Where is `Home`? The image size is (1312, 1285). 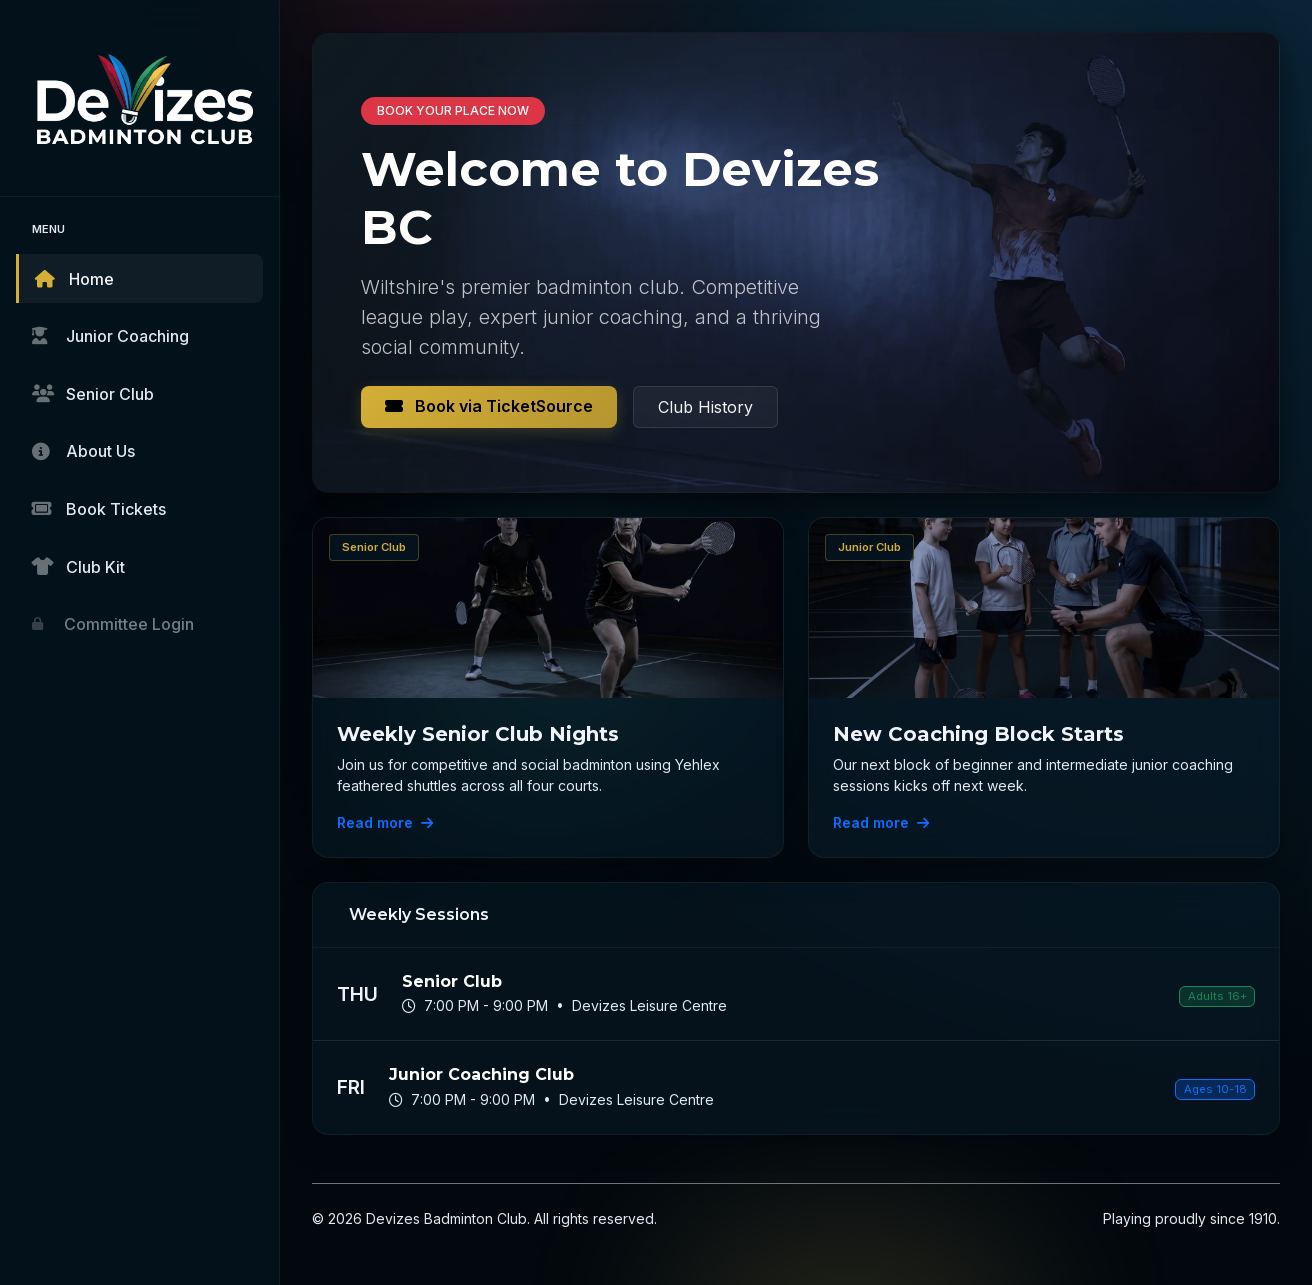
Home is located at coordinates (74, 279).